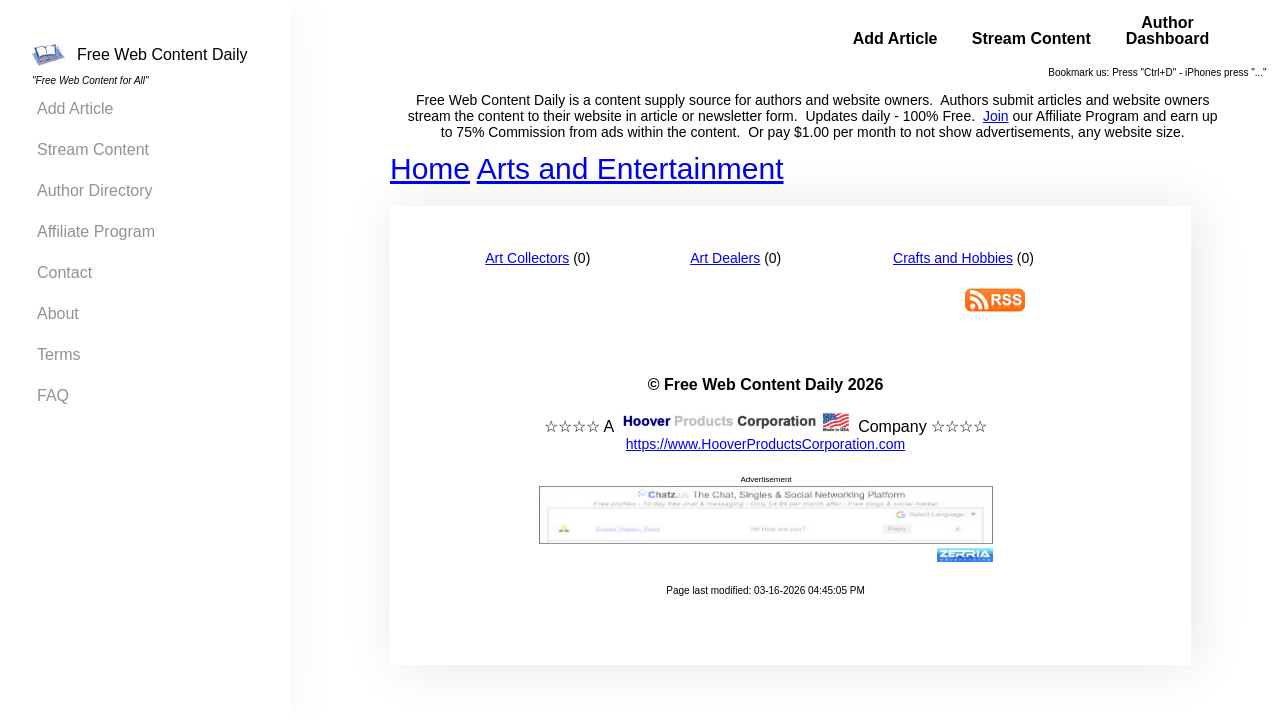  What do you see at coordinates (139, 55) in the screenshot?
I see `Free Web Content Daily` at bounding box center [139, 55].